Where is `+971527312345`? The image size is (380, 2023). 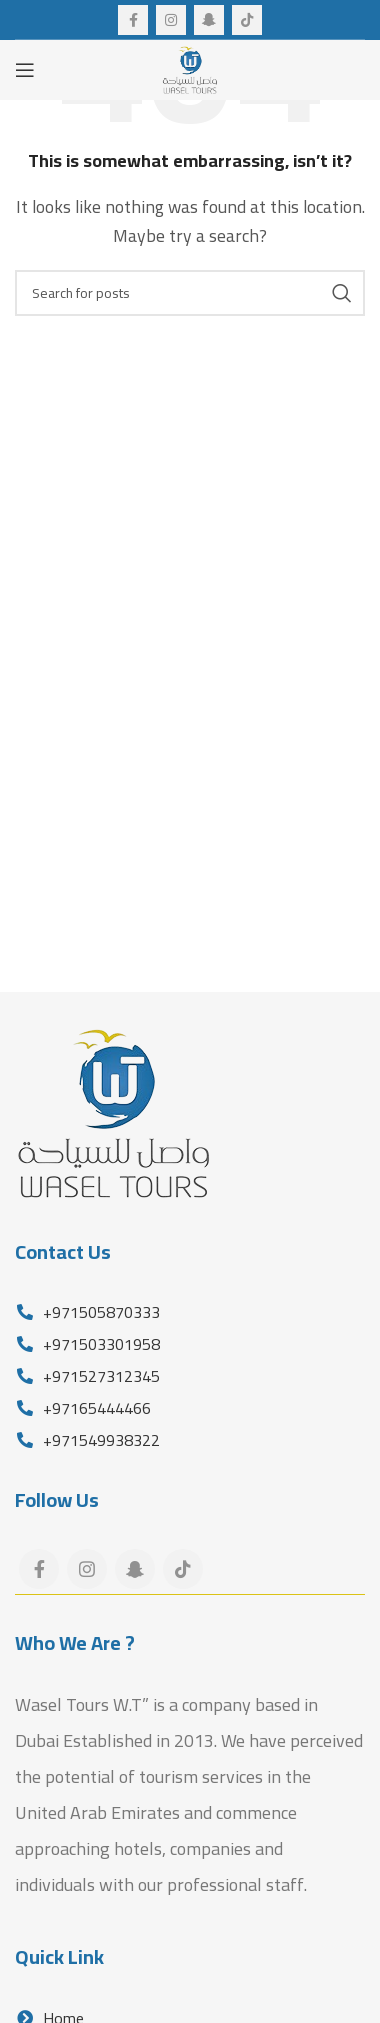
+971527312345 is located at coordinates (99, 1376).